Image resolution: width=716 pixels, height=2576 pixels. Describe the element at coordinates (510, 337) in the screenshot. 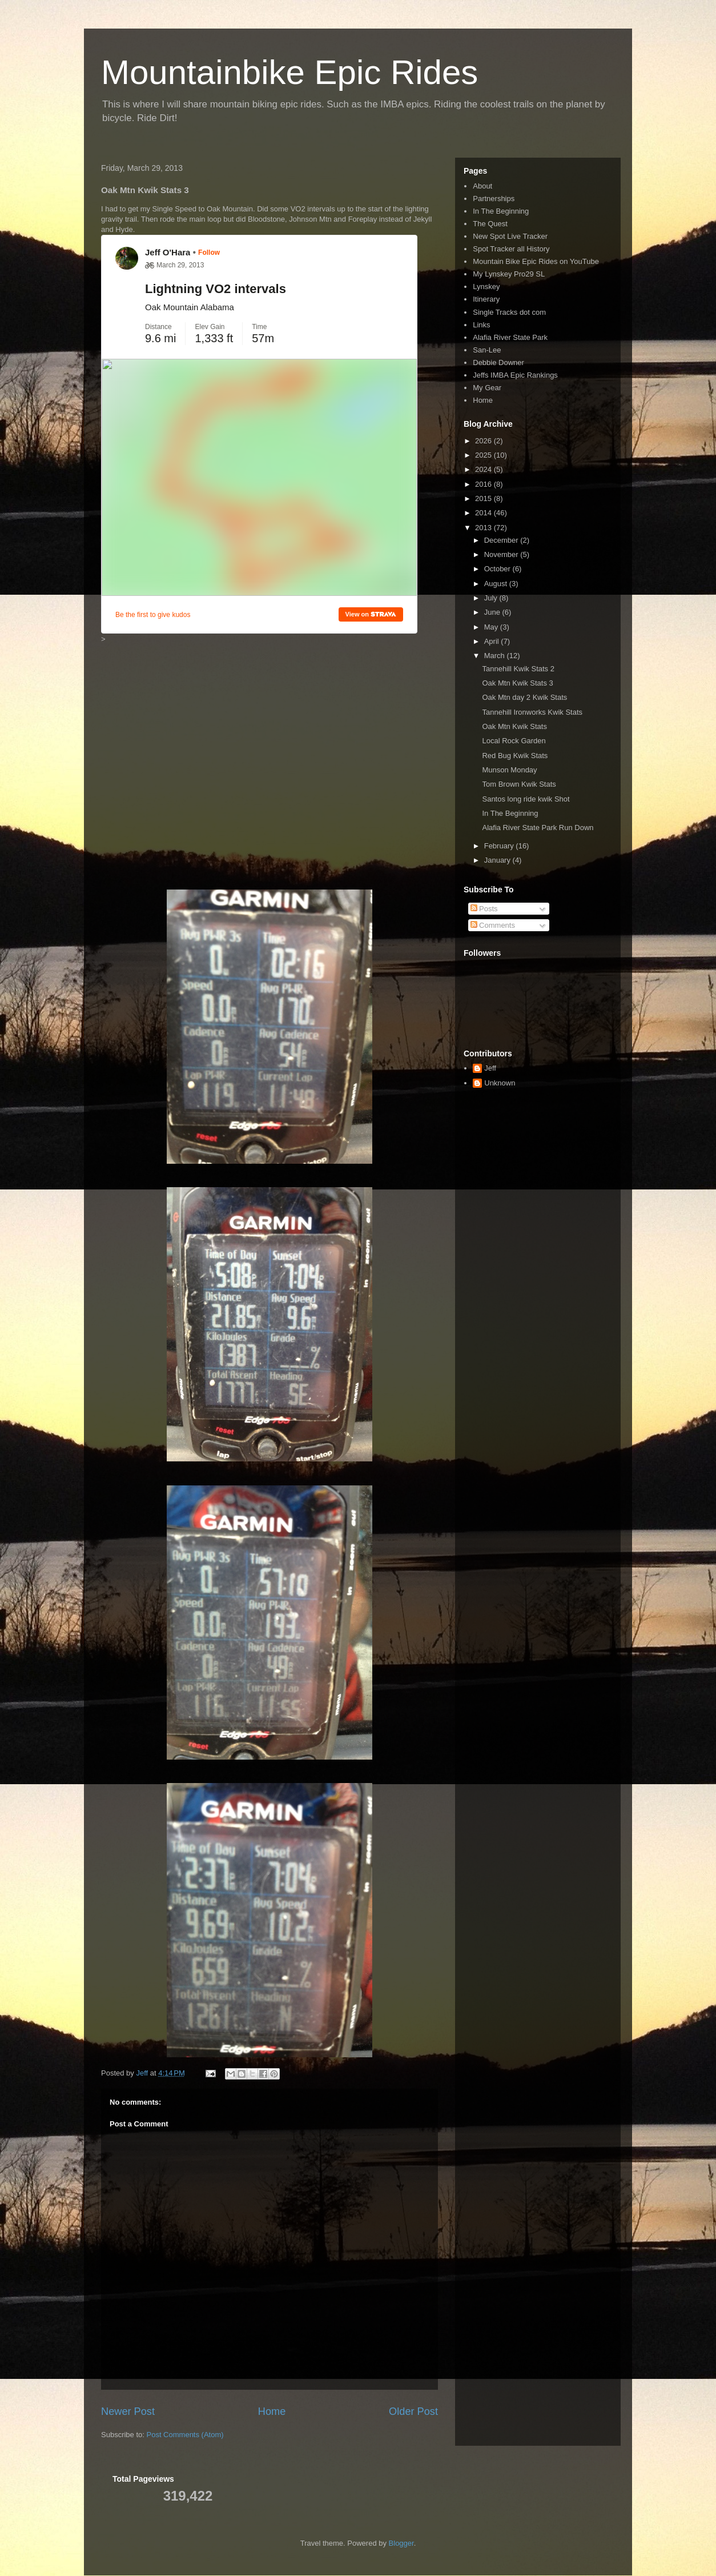

I see `Alafia River State Park` at that location.